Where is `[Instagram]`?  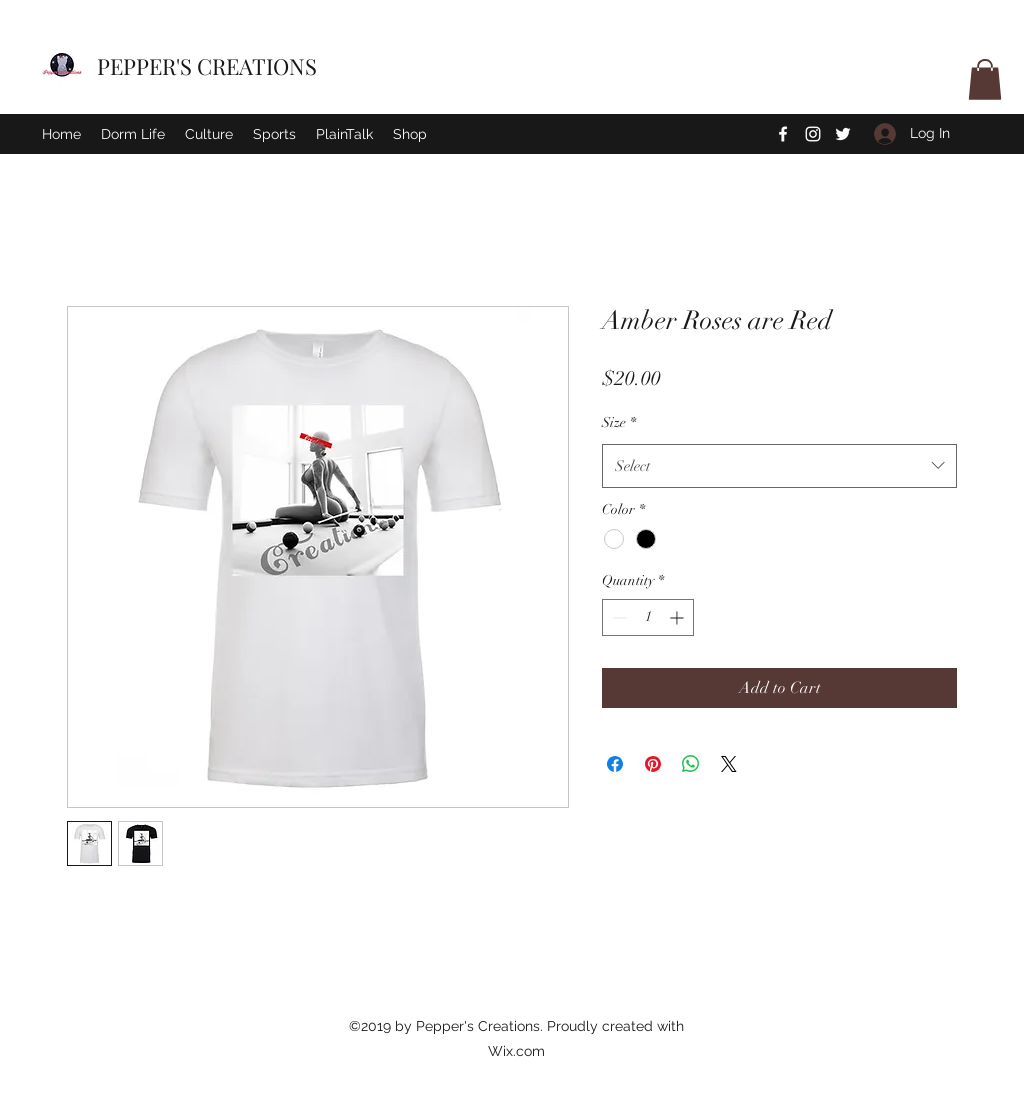
[Instagram] is located at coordinates (813, 134).